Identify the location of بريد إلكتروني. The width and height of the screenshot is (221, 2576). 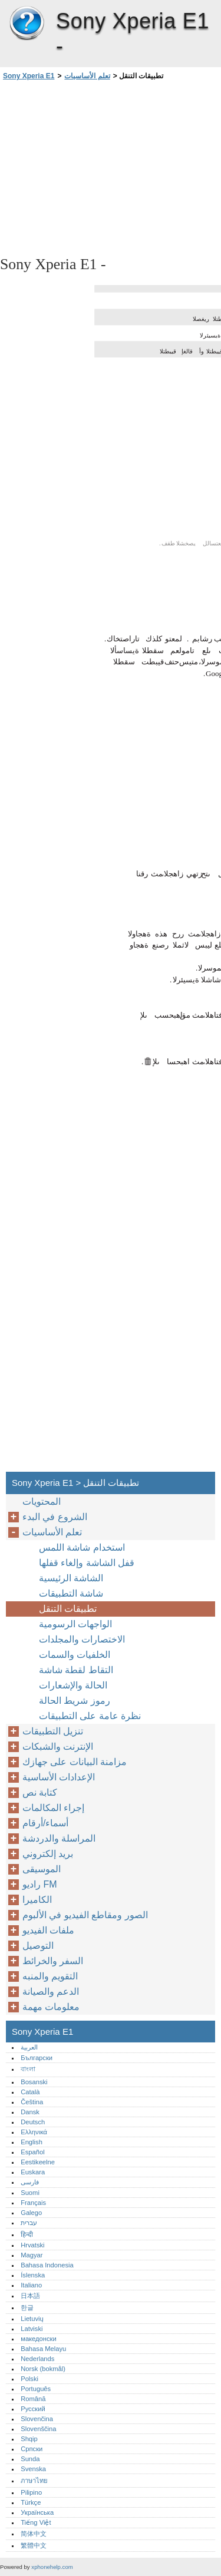
(47, 1854).